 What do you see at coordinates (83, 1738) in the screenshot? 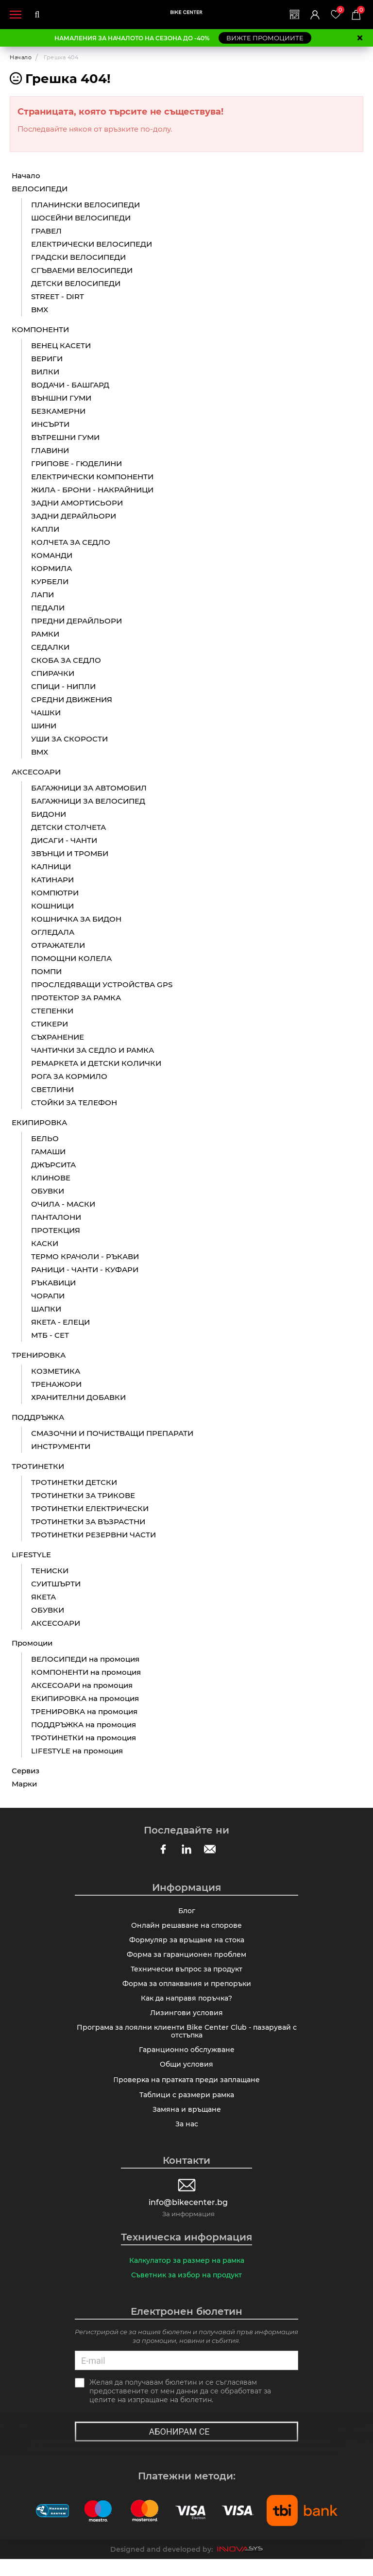
I see `ТРОТИНЕТКИ на промоция` at bounding box center [83, 1738].